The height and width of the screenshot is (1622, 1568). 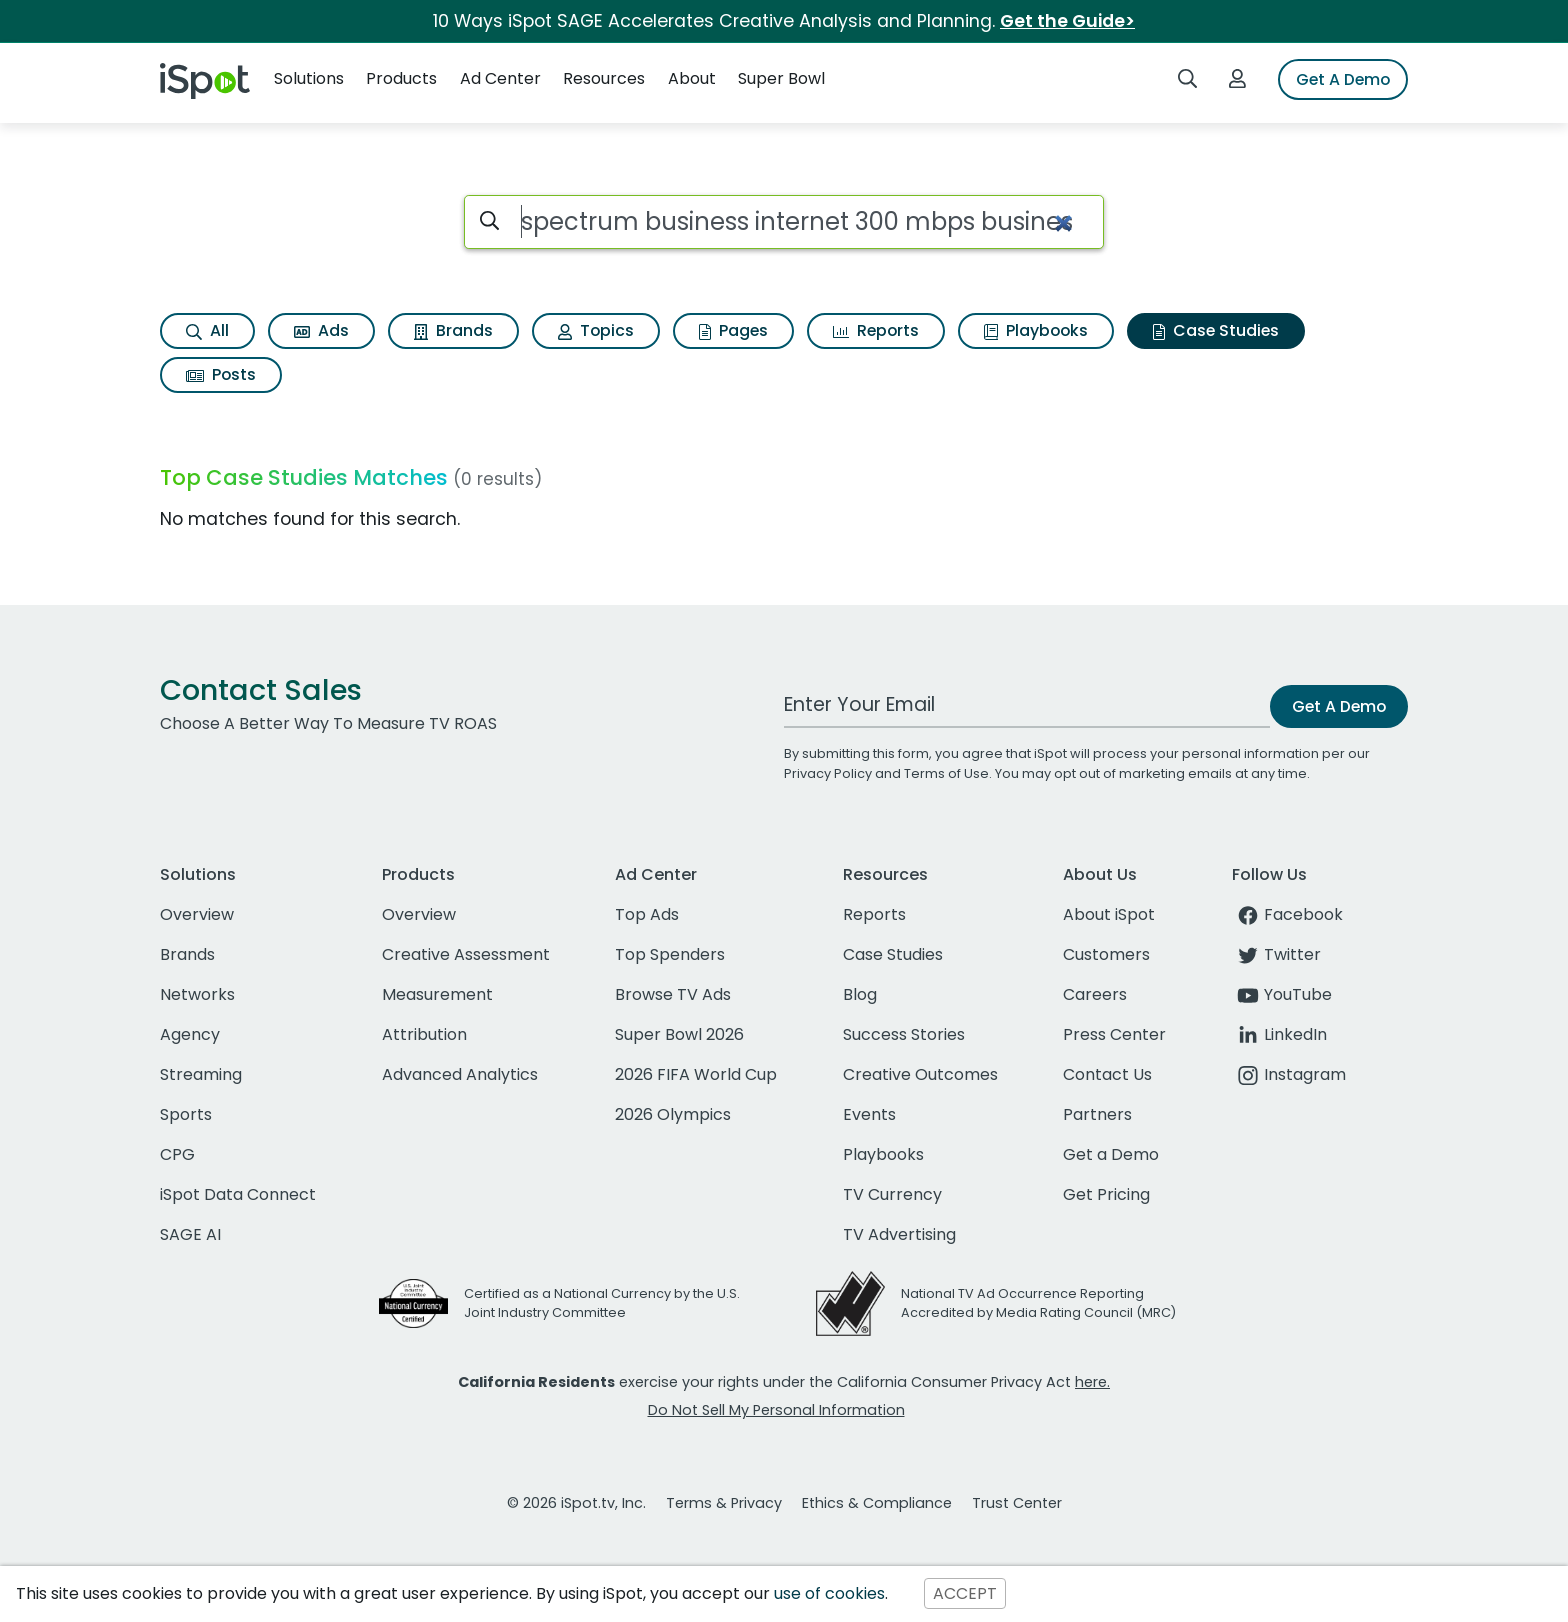 I want to click on Get A Demo, so click(x=1343, y=79).